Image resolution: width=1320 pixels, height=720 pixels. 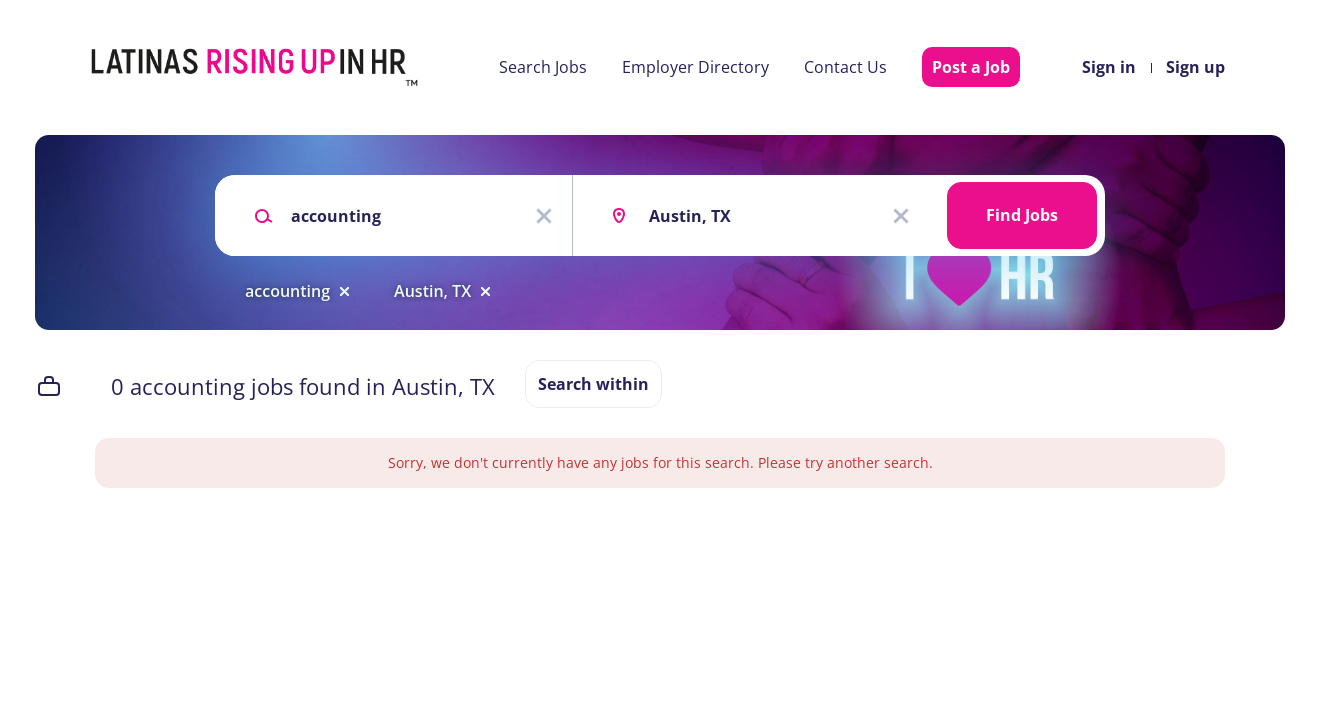 I want to click on Post a Job, so click(x=971, y=67).